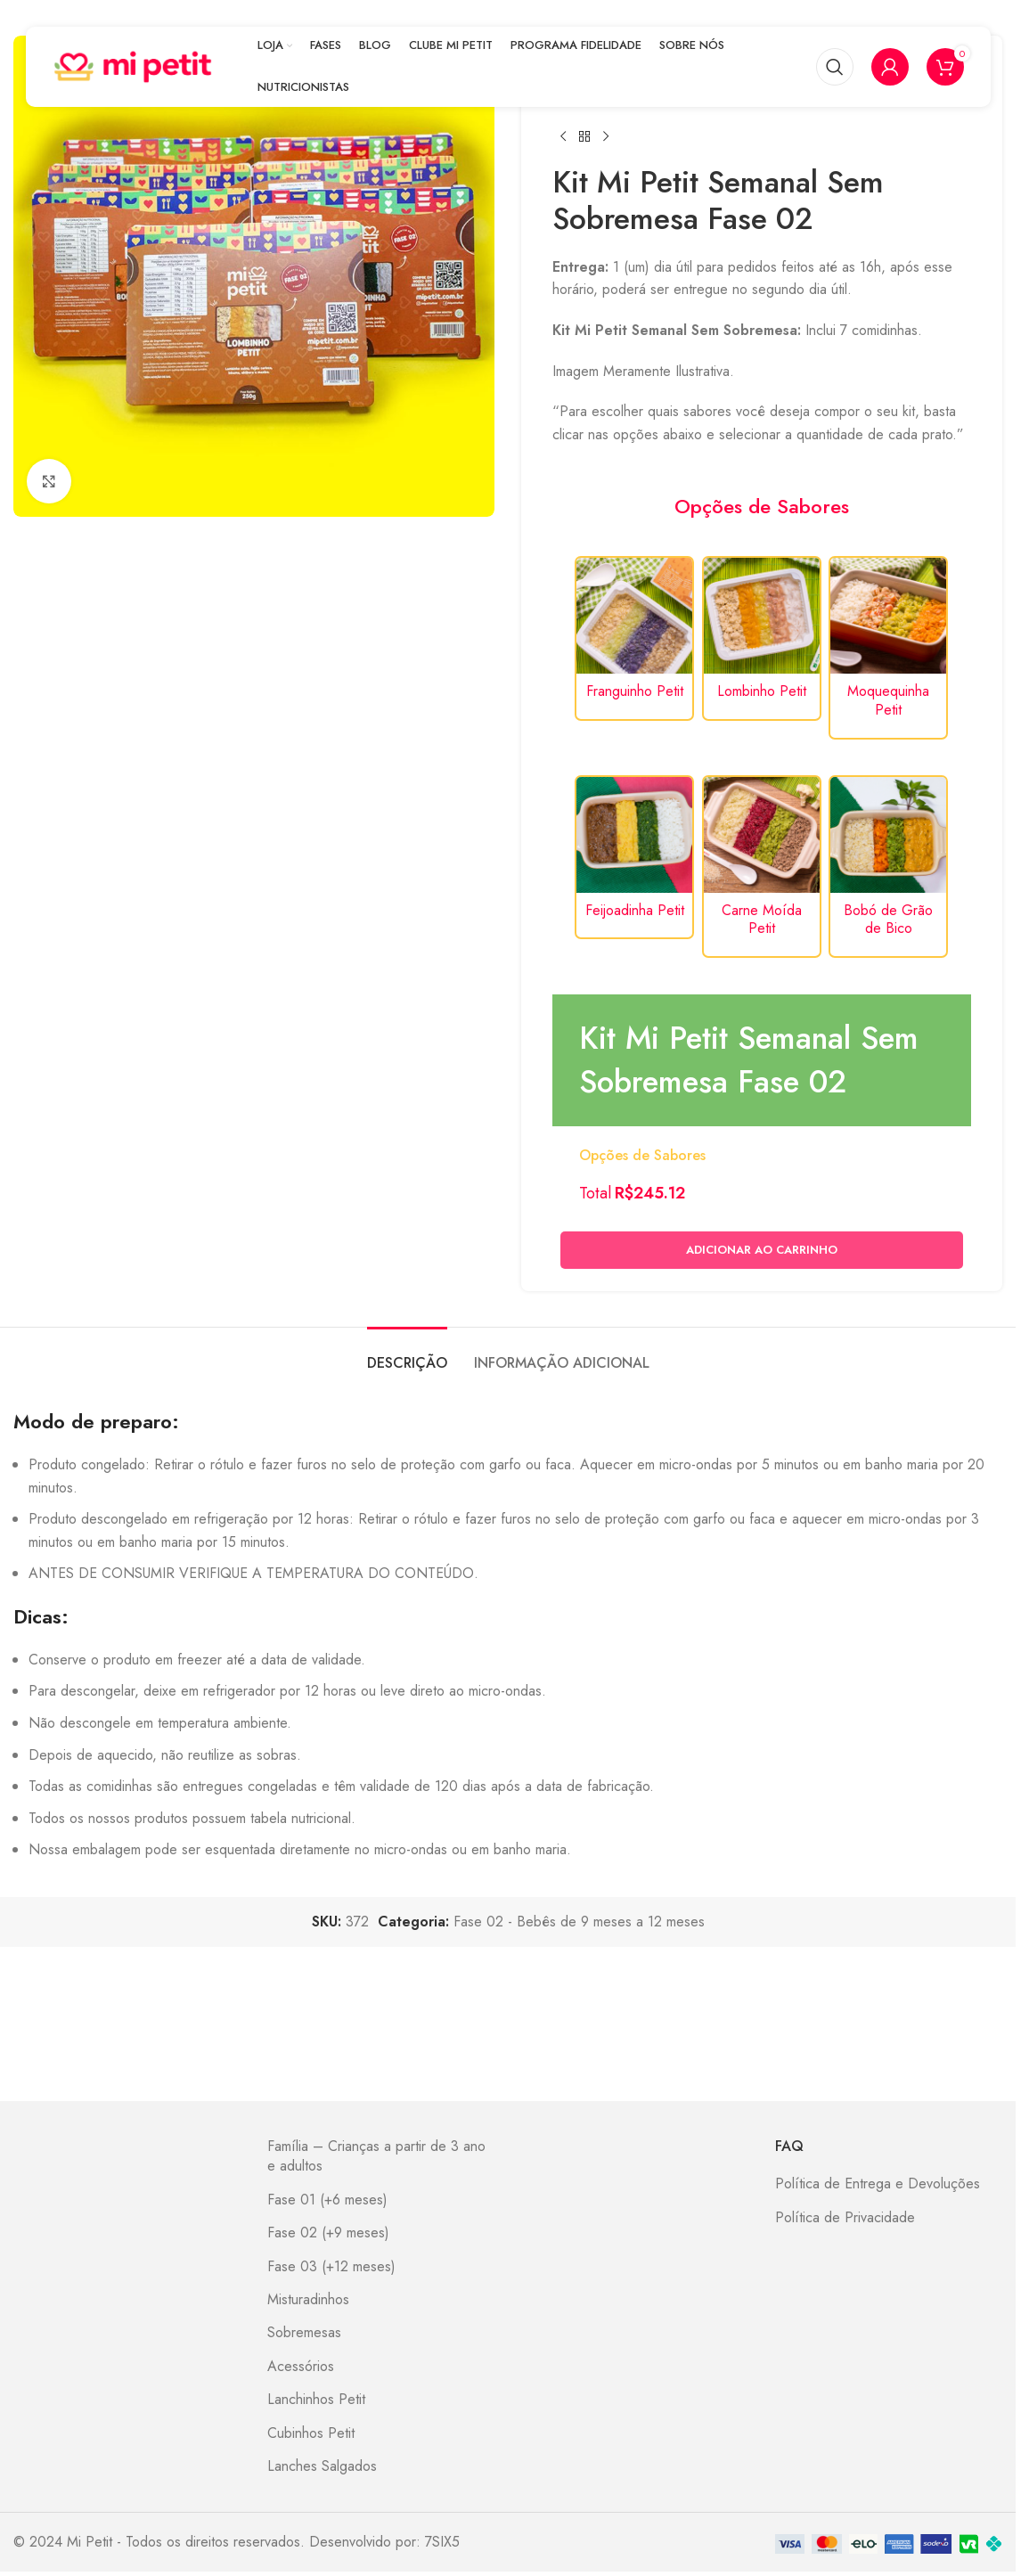 This screenshot has height=2576, width=1029. I want to click on Lanchinhos Petit, so click(316, 2399).